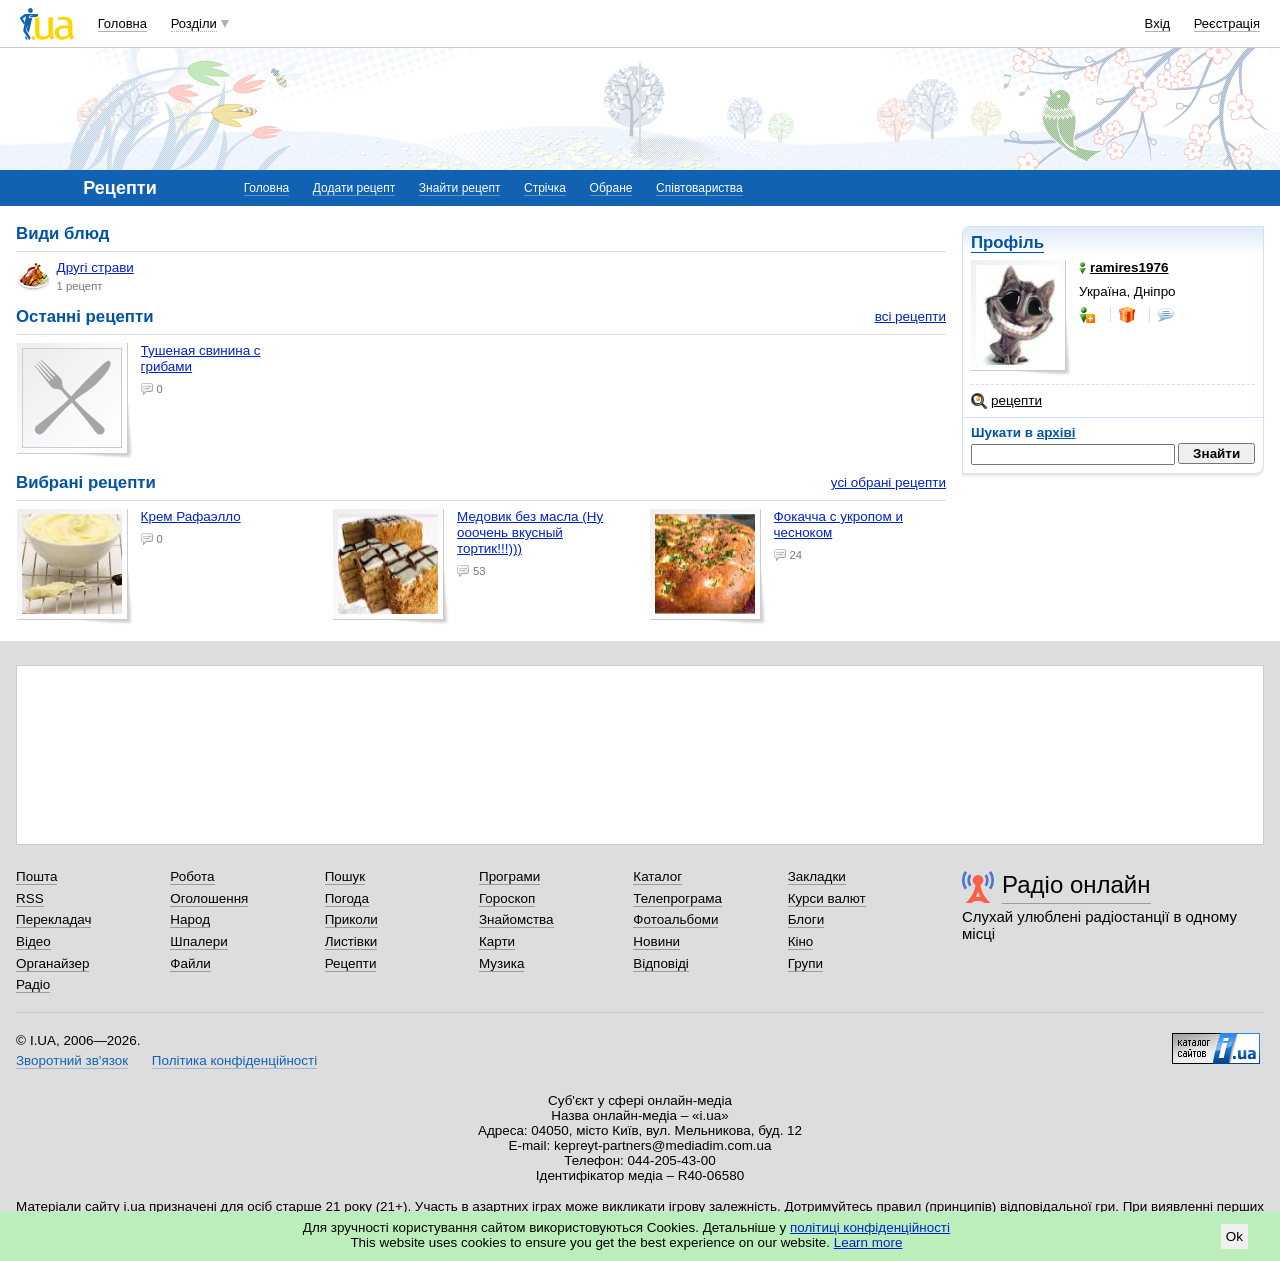 The image size is (1280, 1261). I want to click on Пошук, so click(345, 876).